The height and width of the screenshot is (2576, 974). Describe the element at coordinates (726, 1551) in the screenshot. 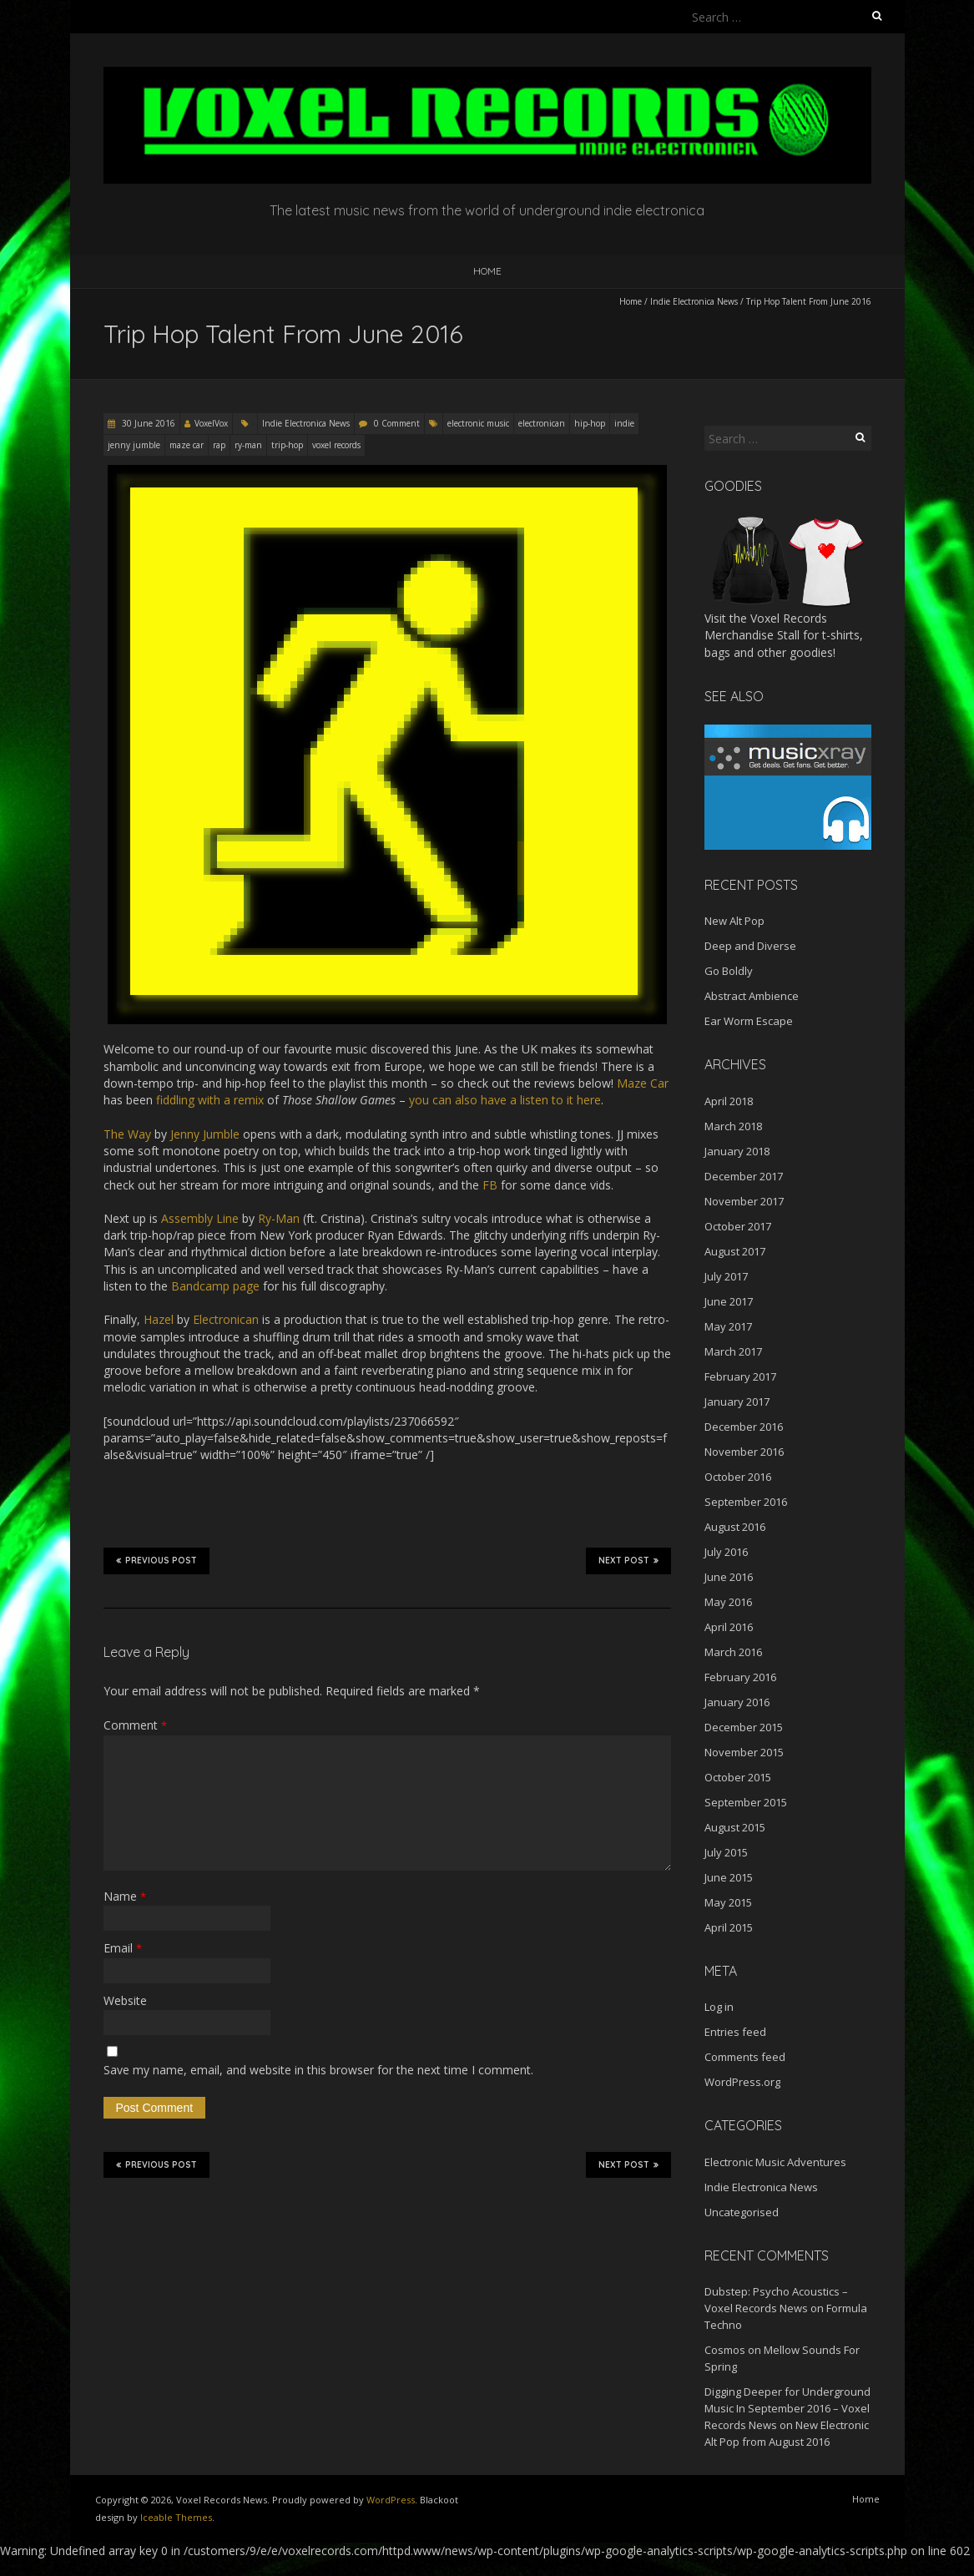

I see `July 2016` at that location.